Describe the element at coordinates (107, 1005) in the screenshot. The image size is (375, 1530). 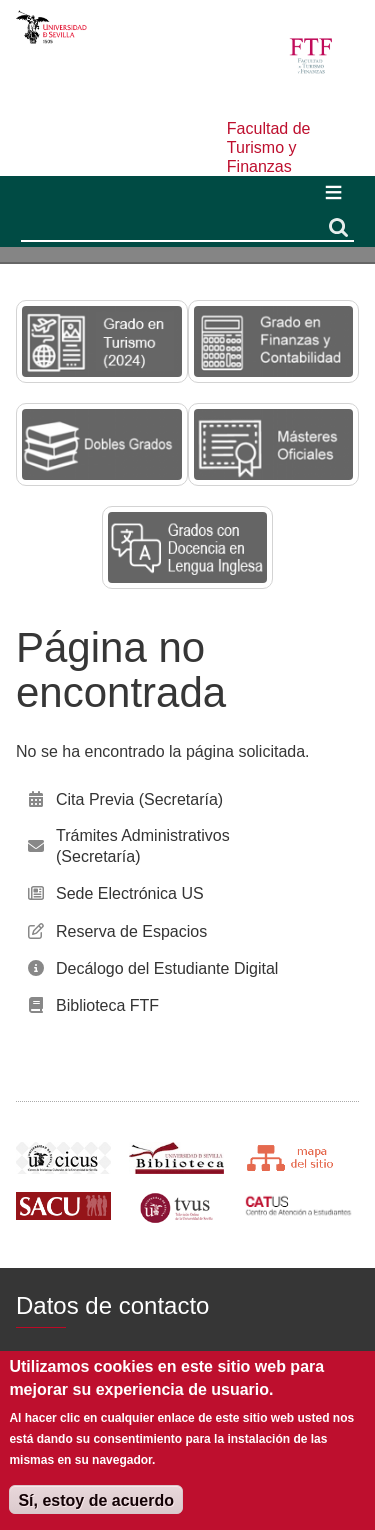
I see `Biblioteca FTF` at that location.